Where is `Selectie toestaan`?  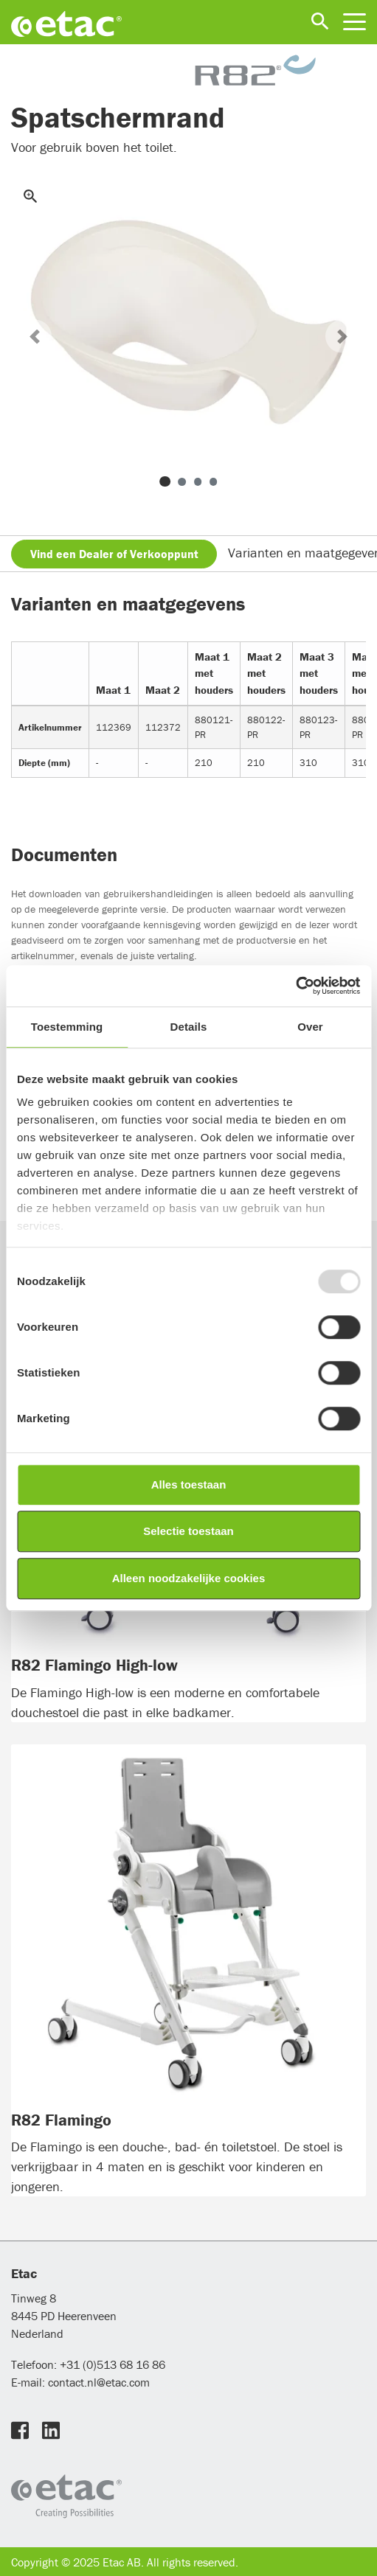 Selectie toestaan is located at coordinates (188, 1531).